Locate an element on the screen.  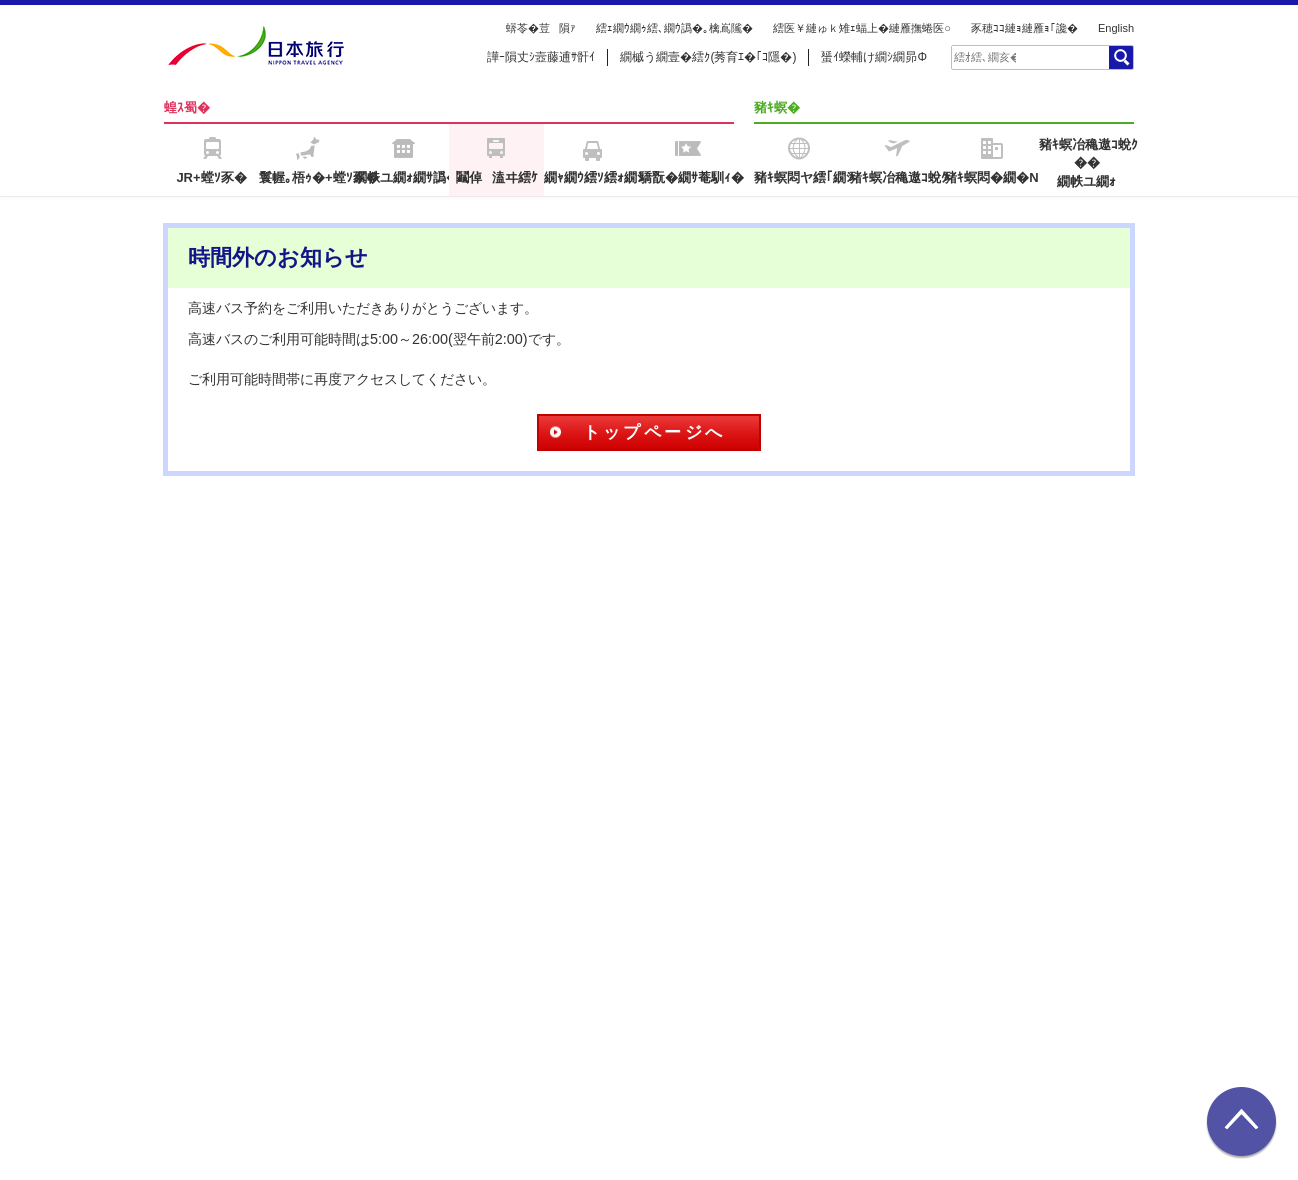
English is located at coordinates (1116, 28).